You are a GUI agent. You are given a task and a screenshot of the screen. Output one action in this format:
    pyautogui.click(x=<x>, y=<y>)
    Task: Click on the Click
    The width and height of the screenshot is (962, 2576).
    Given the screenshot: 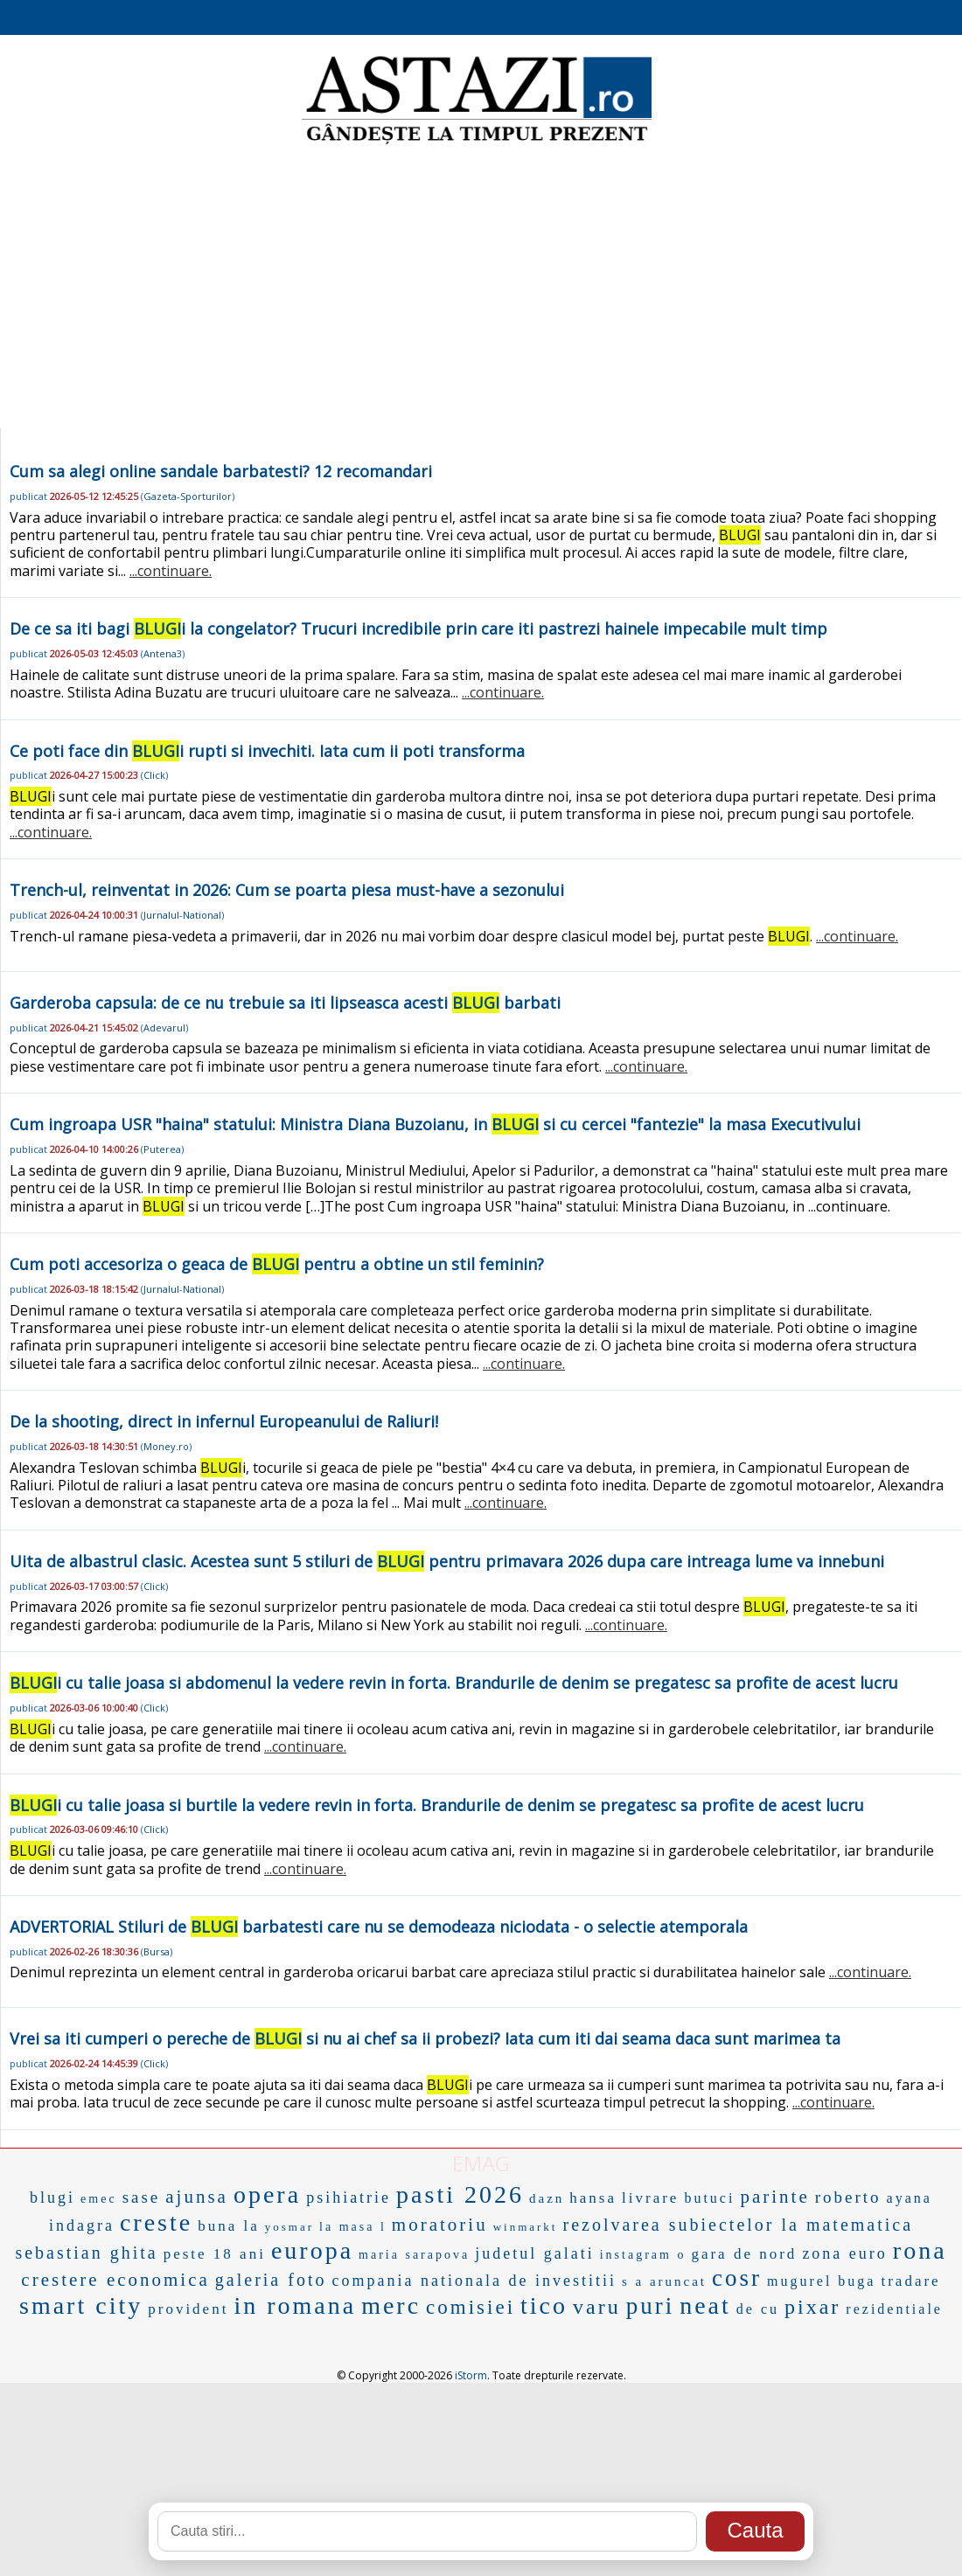 What is the action you would take?
    pyautogui.click(x=154, y=774)
    